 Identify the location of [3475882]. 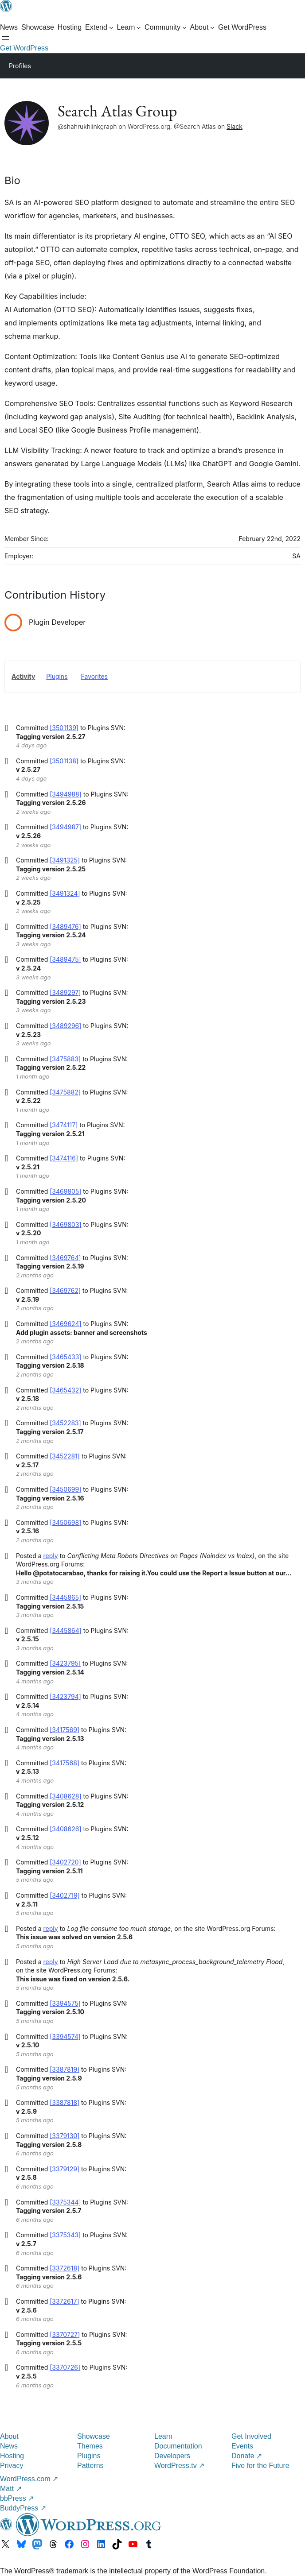
(65, 1092).